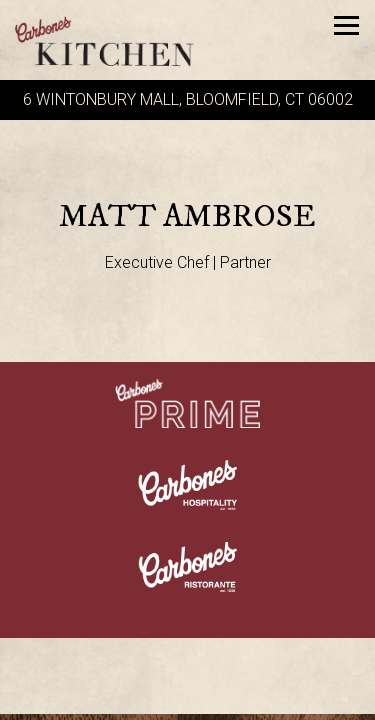 This screenshot has height=720, width=375. What do you see at coordinates (346, 25) in the screenshot?
I see `[Toggle Navigation Menu]` at bounding box center [346, 25].